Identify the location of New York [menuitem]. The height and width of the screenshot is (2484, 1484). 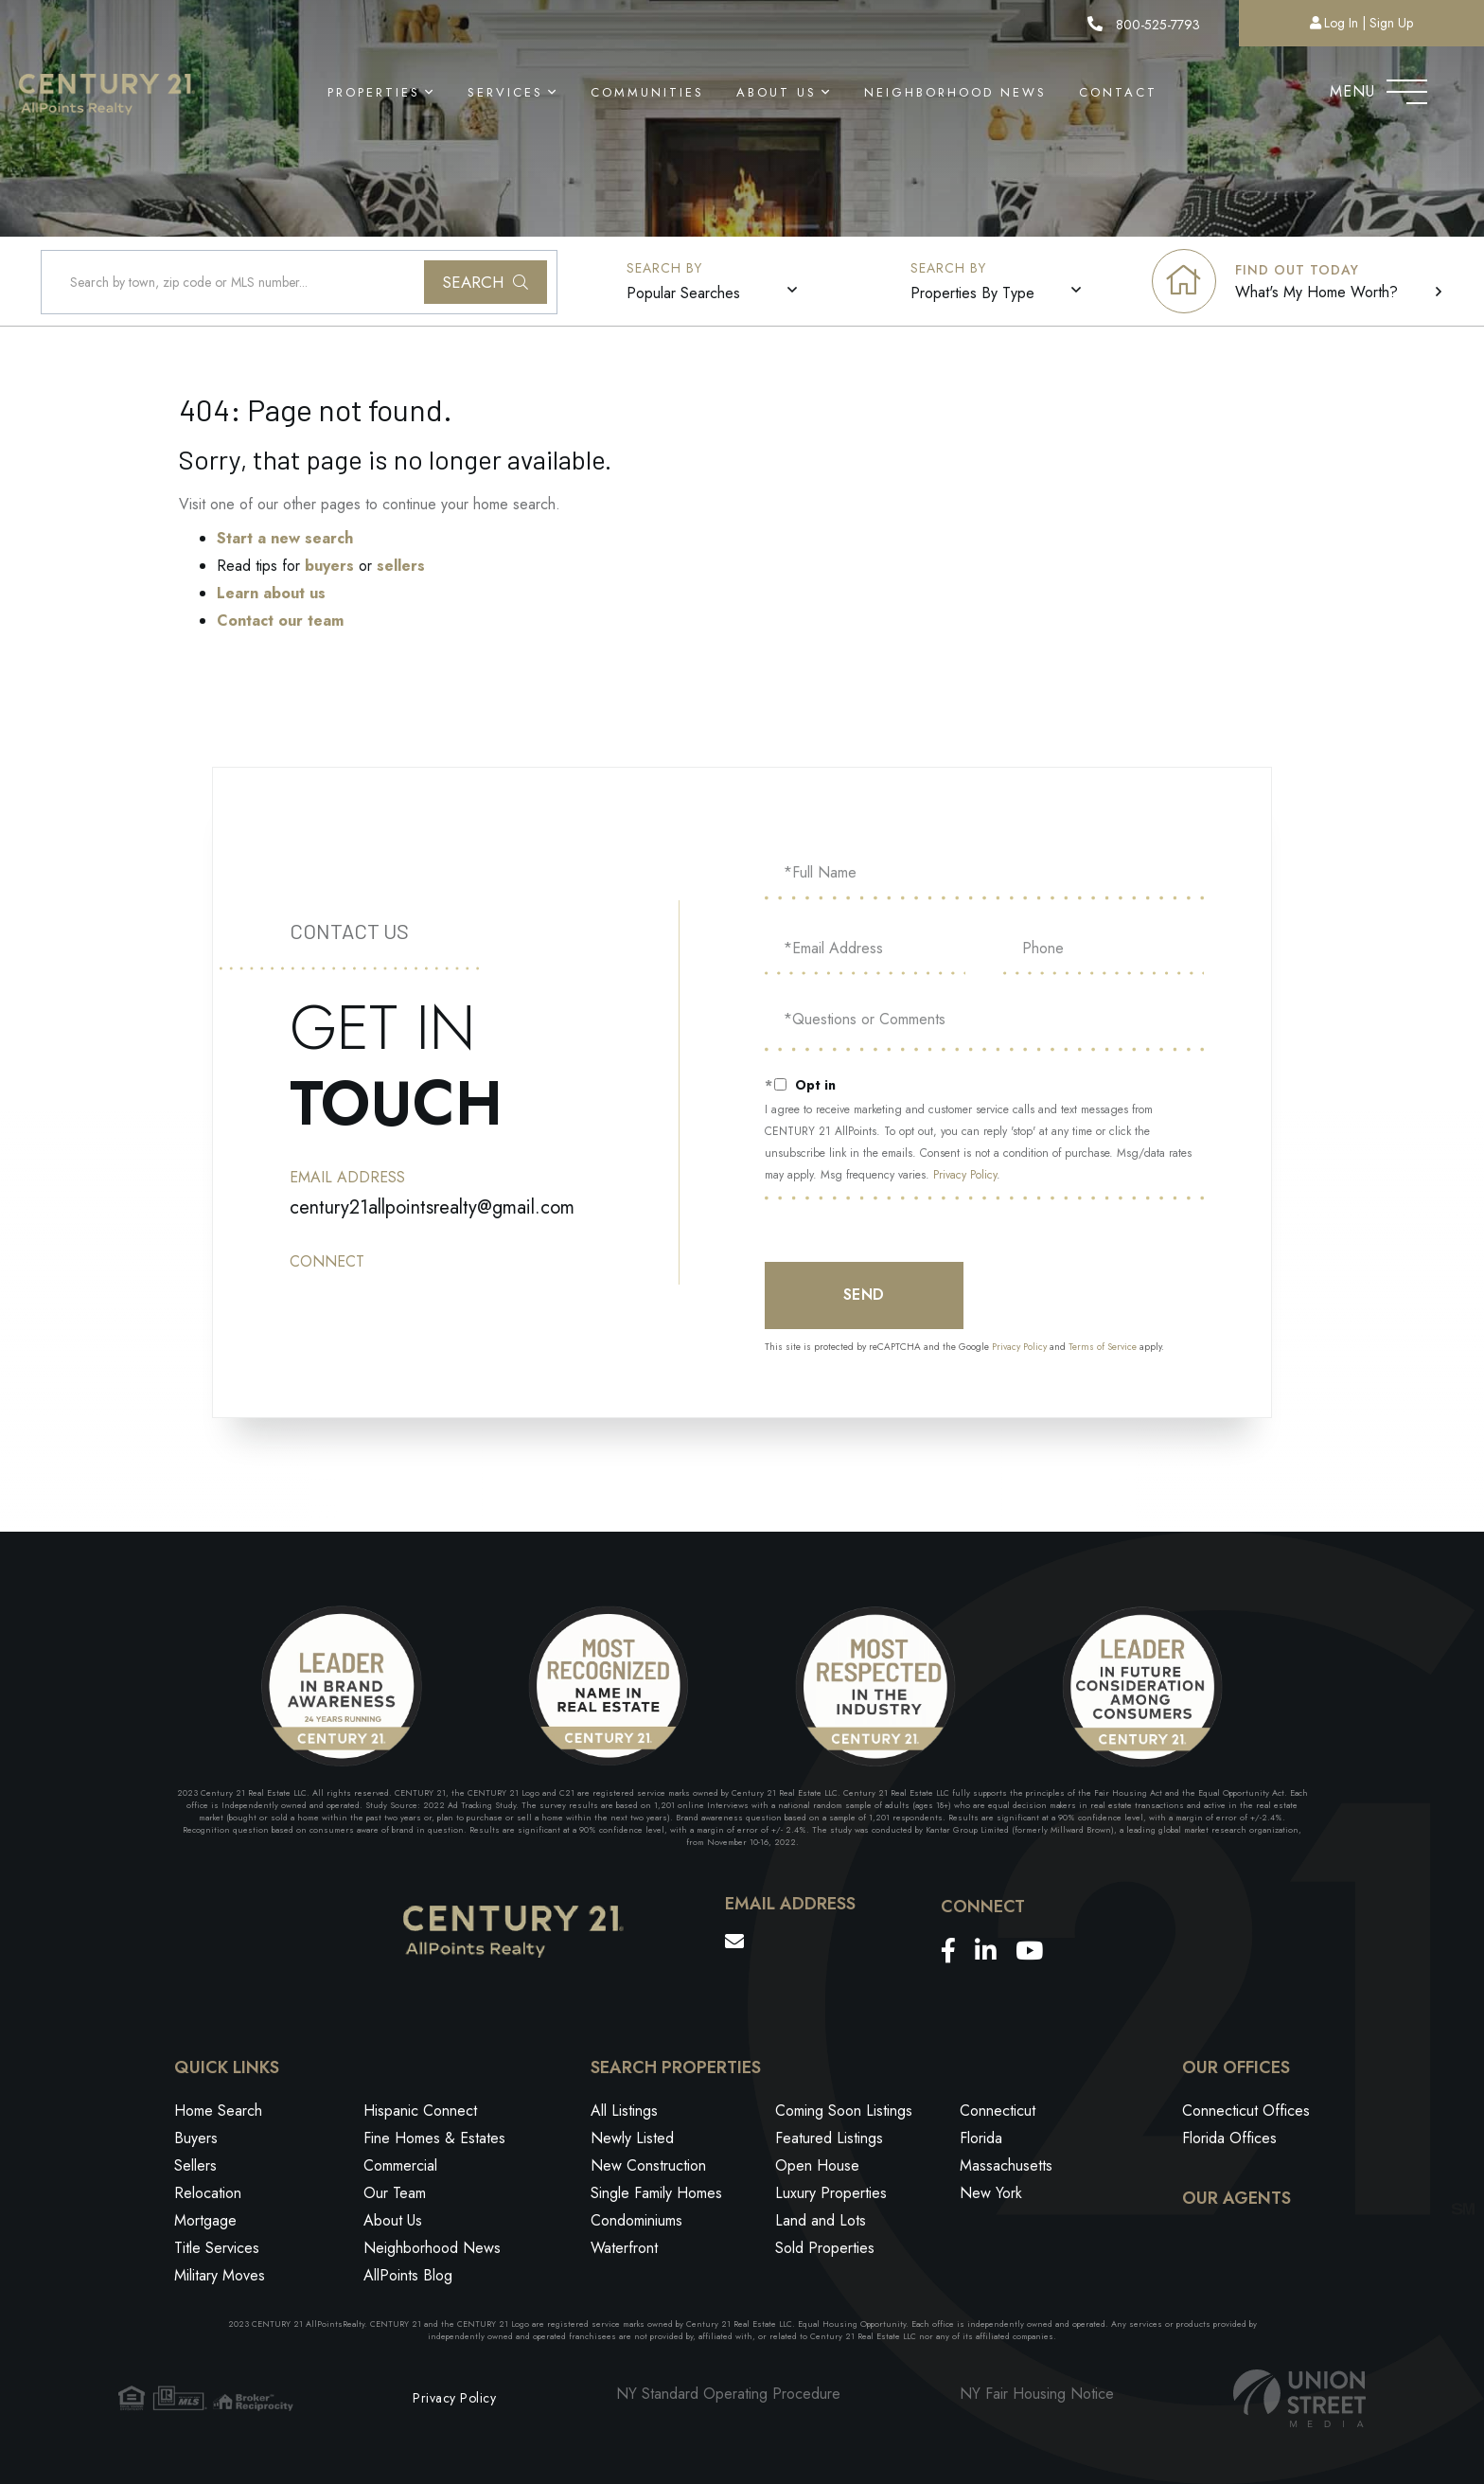
(991, 2193).